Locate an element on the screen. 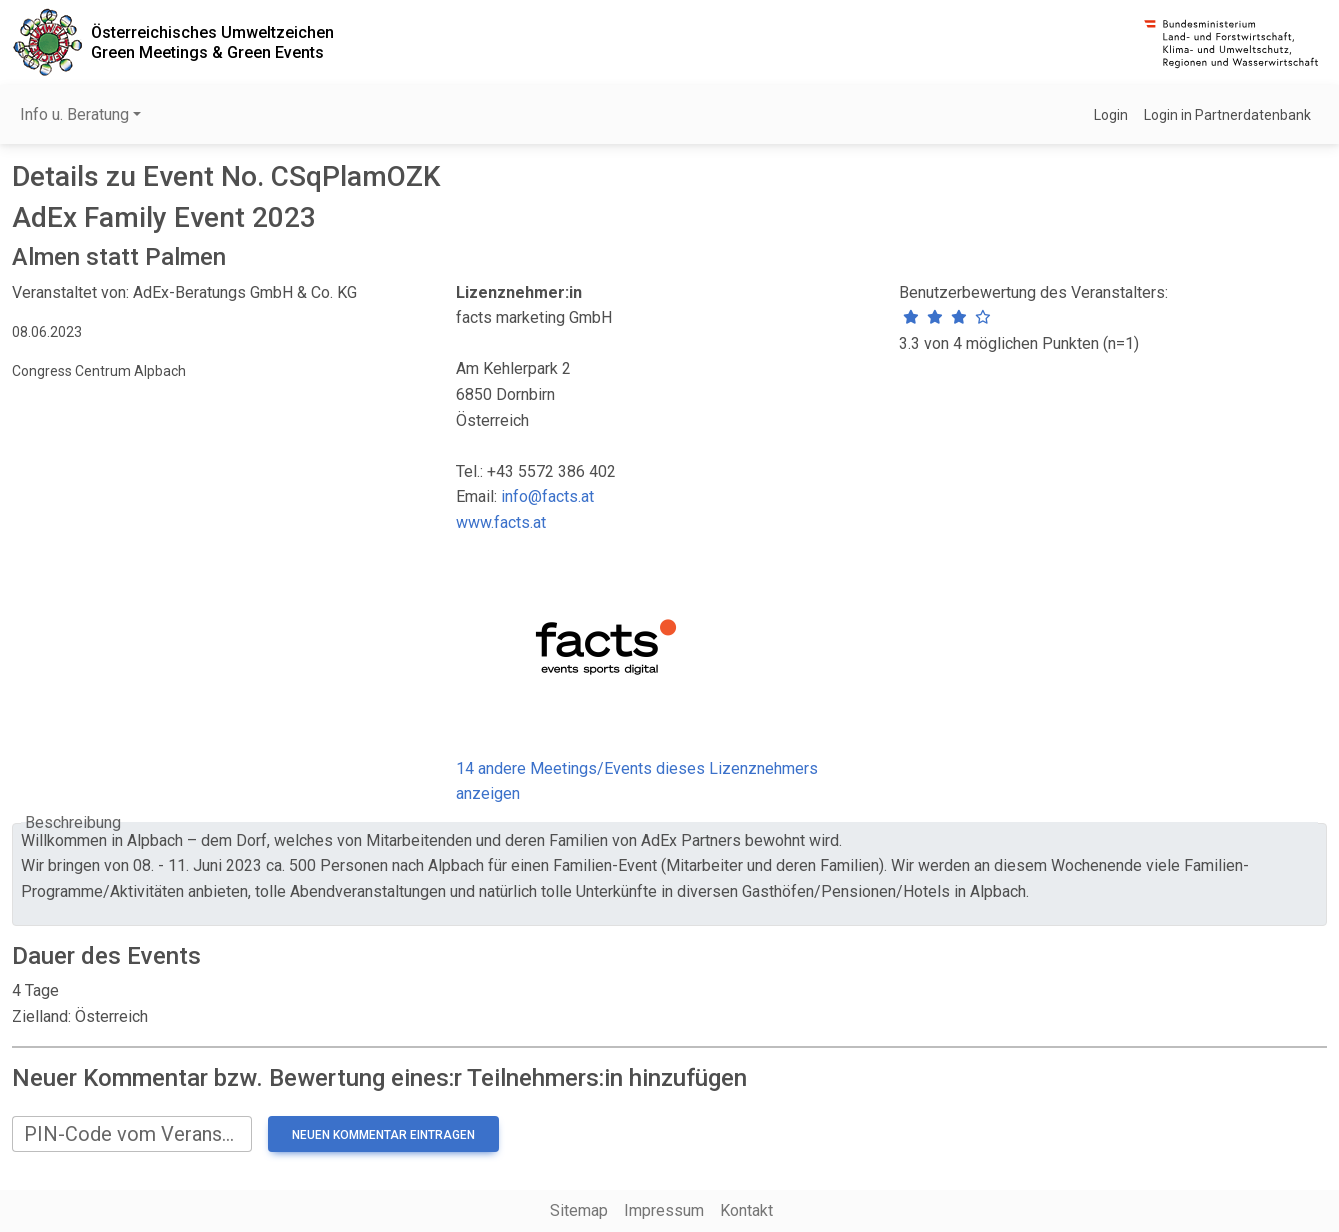  www.facts.at is located at coordinates (501, 522).